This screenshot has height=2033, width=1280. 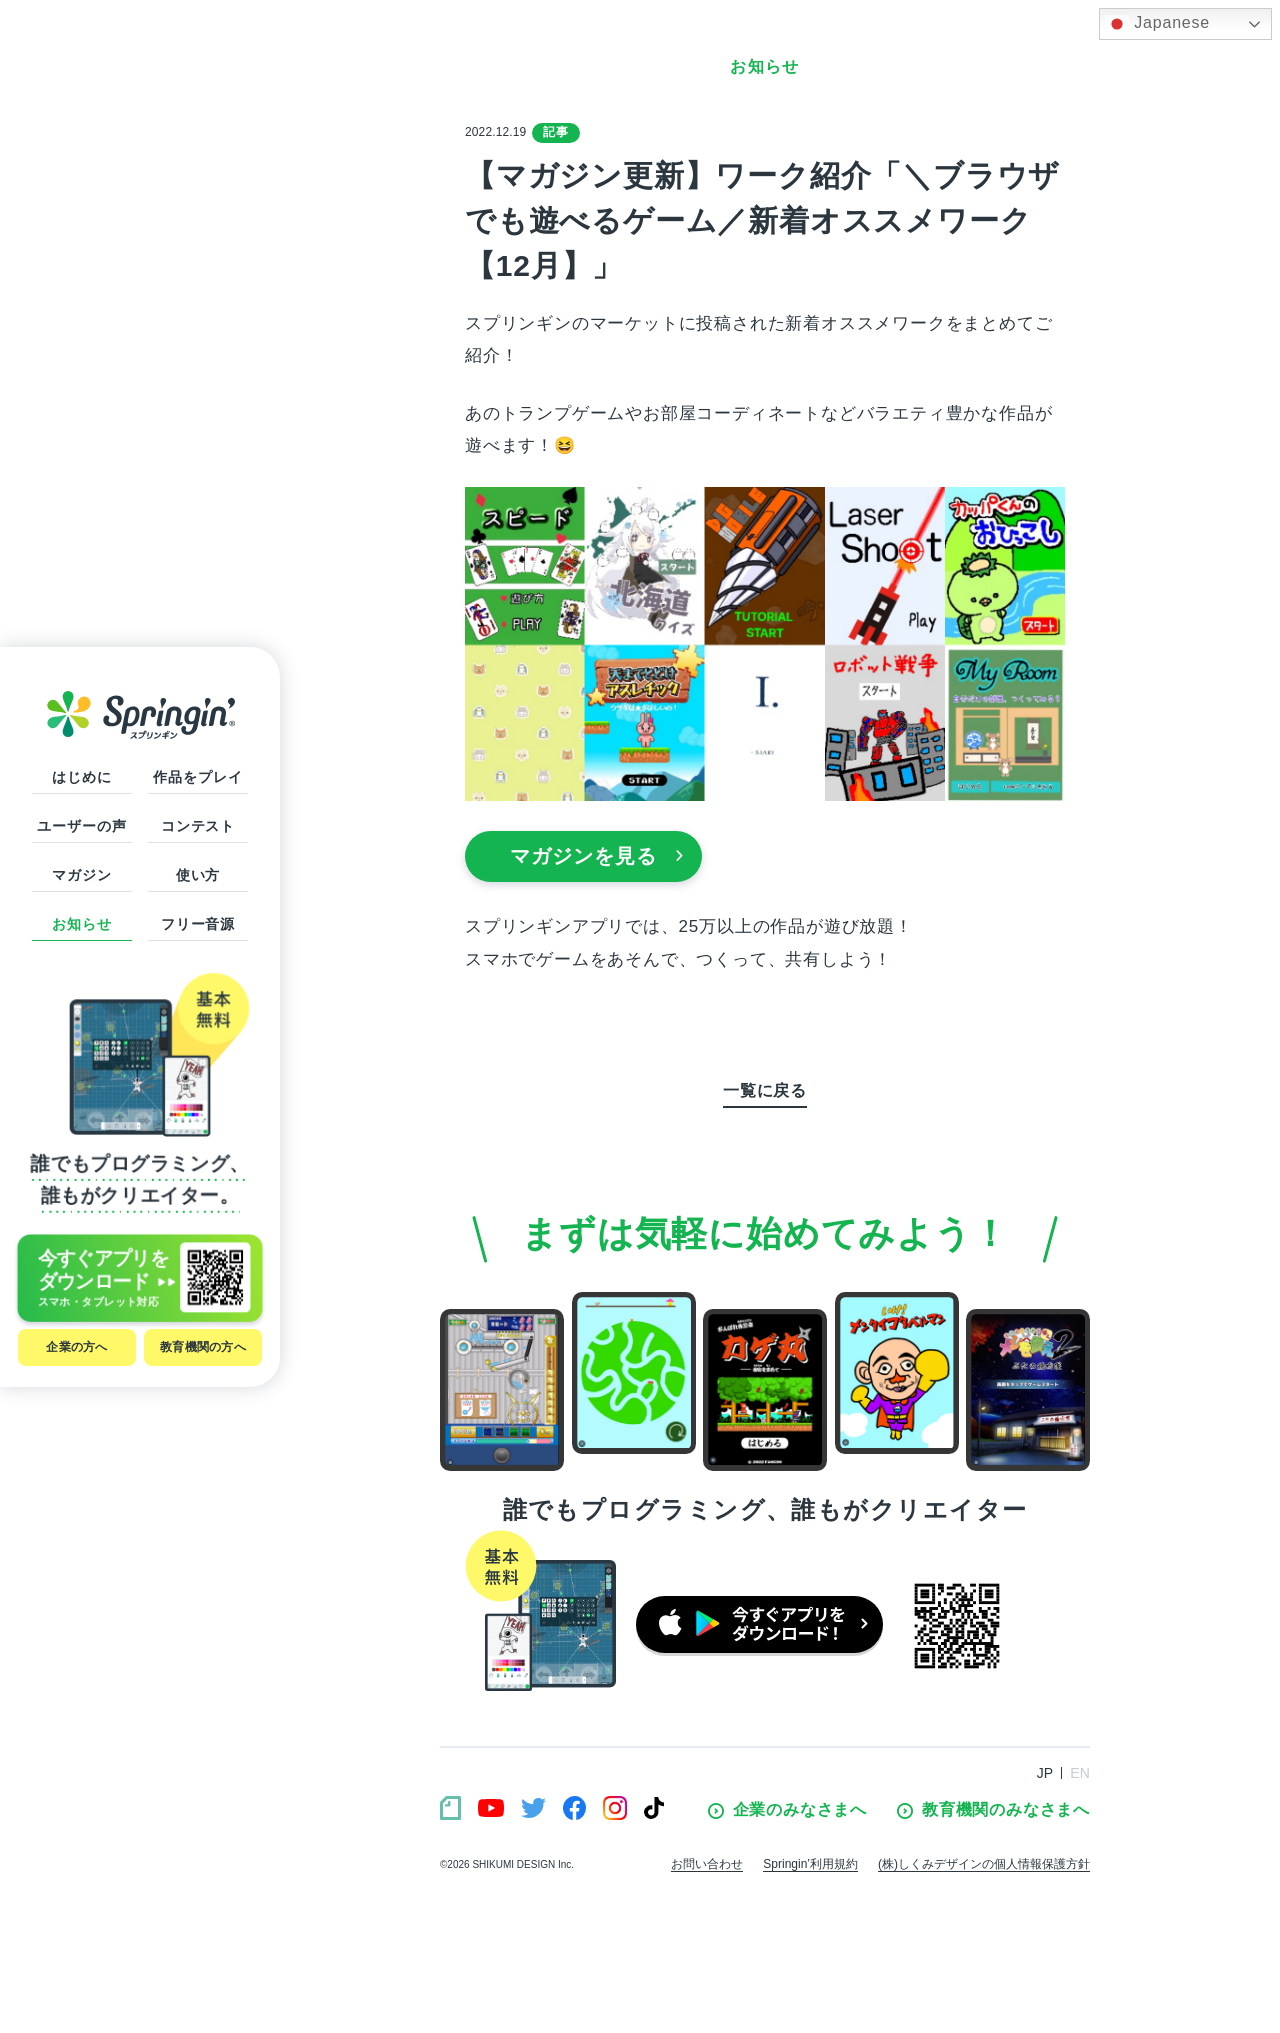 What do you see at coordinates (810, 1864) in the screenshot?
I see `Springin’利用規約` at bounding box center [810, 1864].